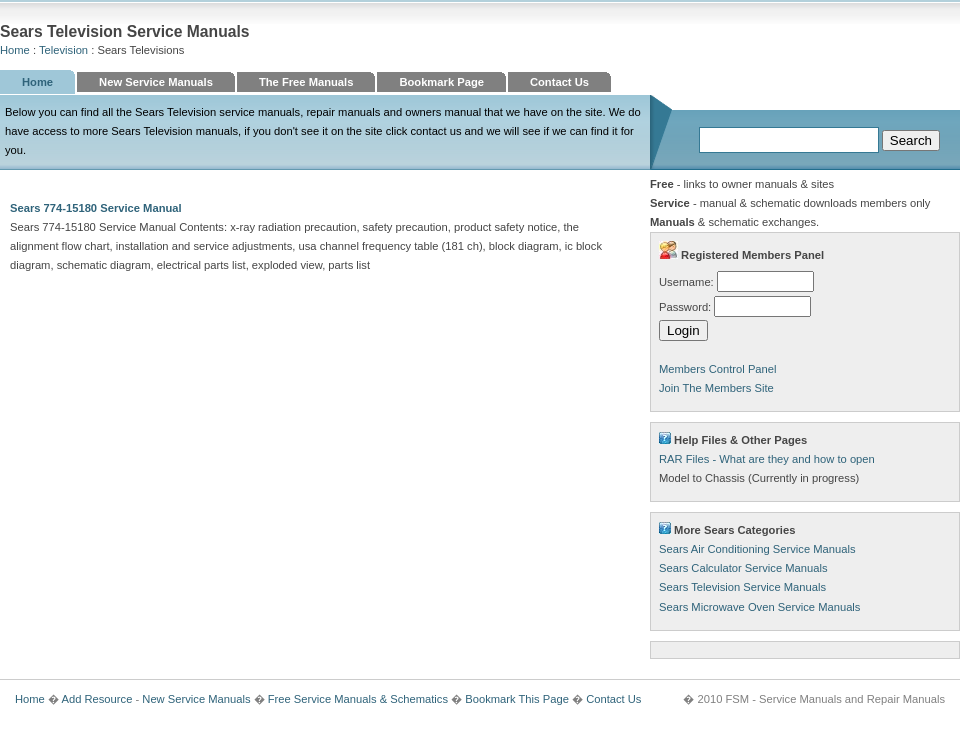 This screenshot has height=734, width=960. What do you see at coordinates (63, 50) in the screenshot?
I see `Television` at bounding box center [63, 50].